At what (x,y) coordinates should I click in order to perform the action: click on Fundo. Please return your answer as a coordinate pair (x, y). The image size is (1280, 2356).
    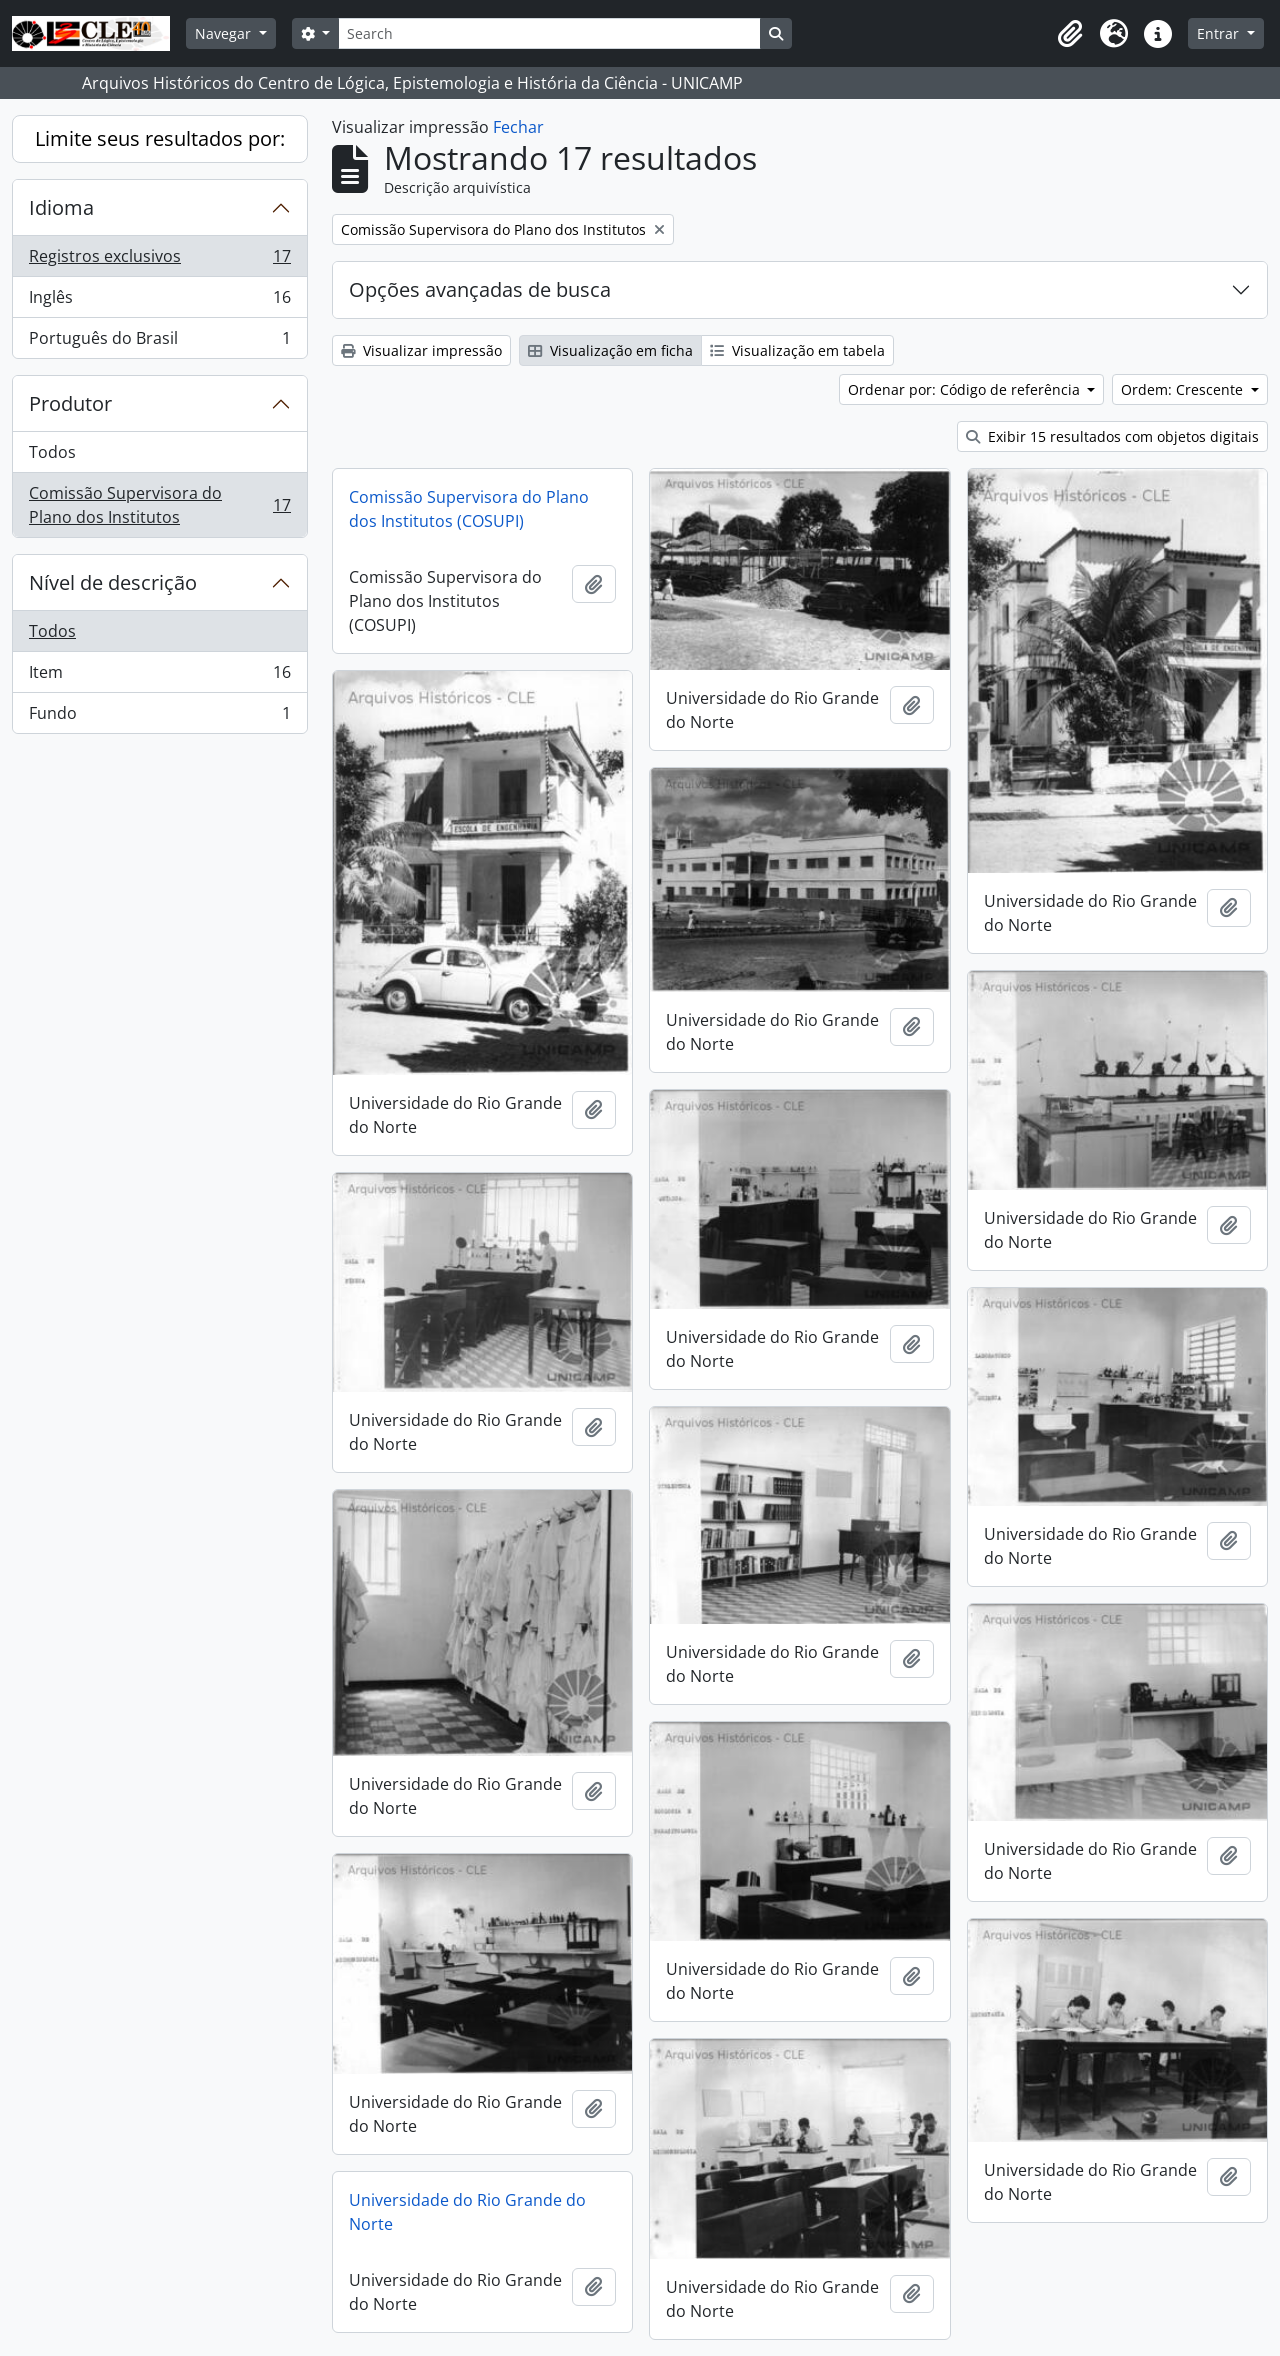
    Looking at the image, I should click on (159, 717).